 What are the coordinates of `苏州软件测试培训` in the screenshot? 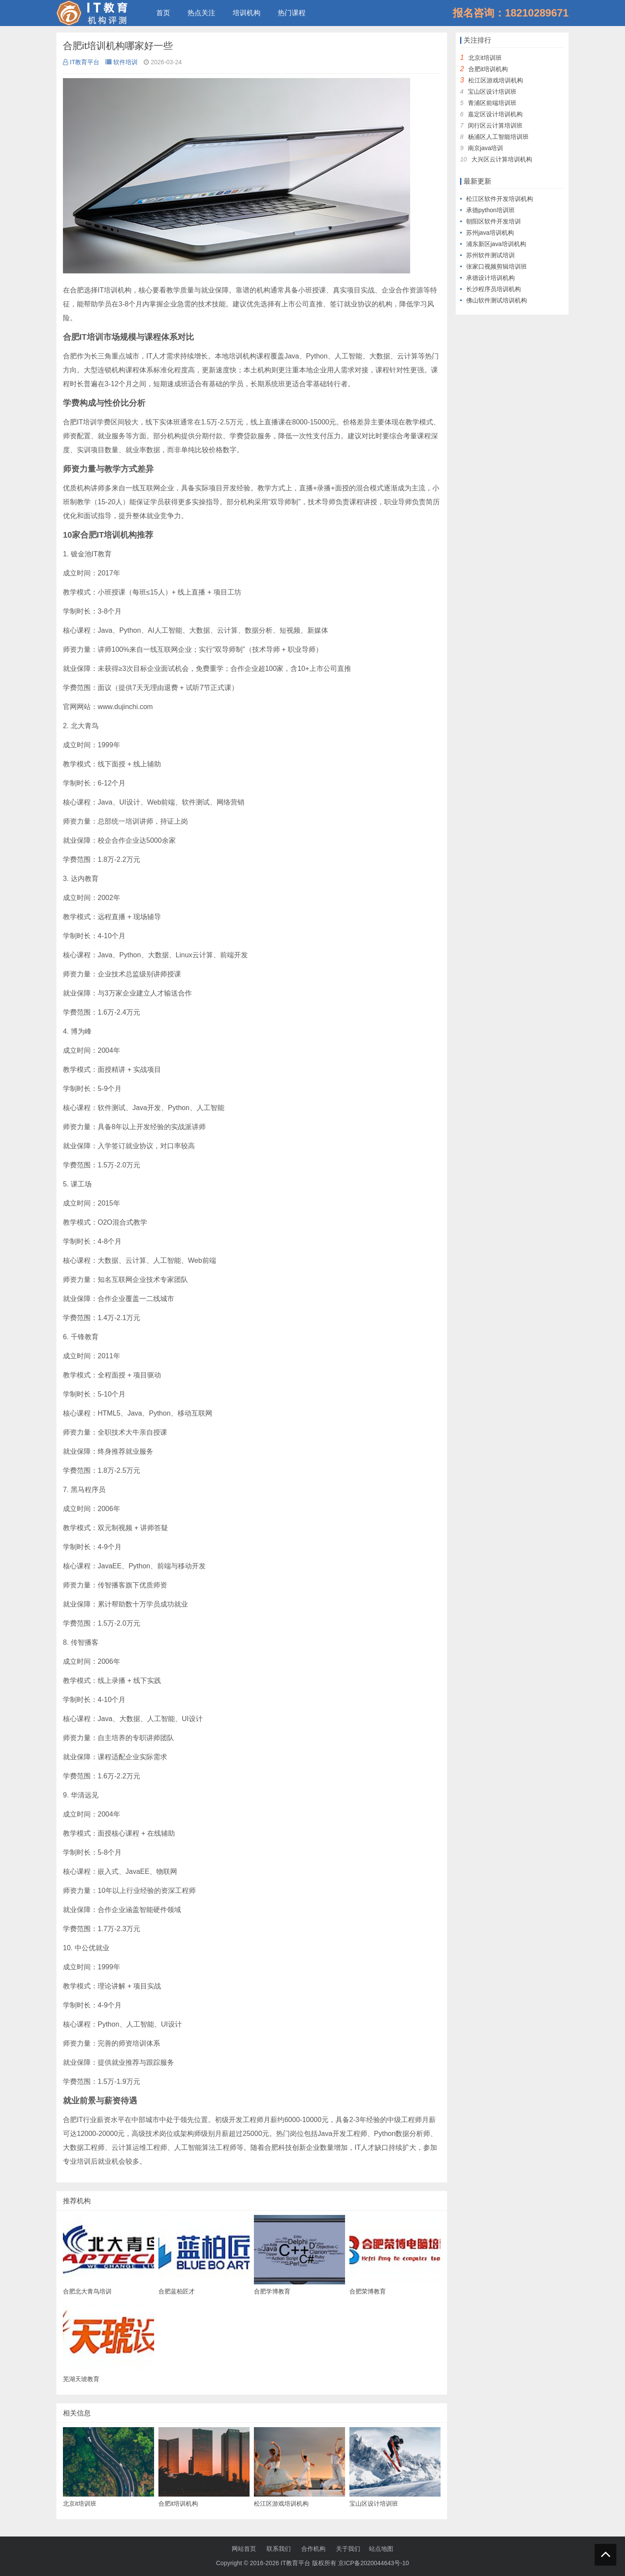 It's located at (490, 255).